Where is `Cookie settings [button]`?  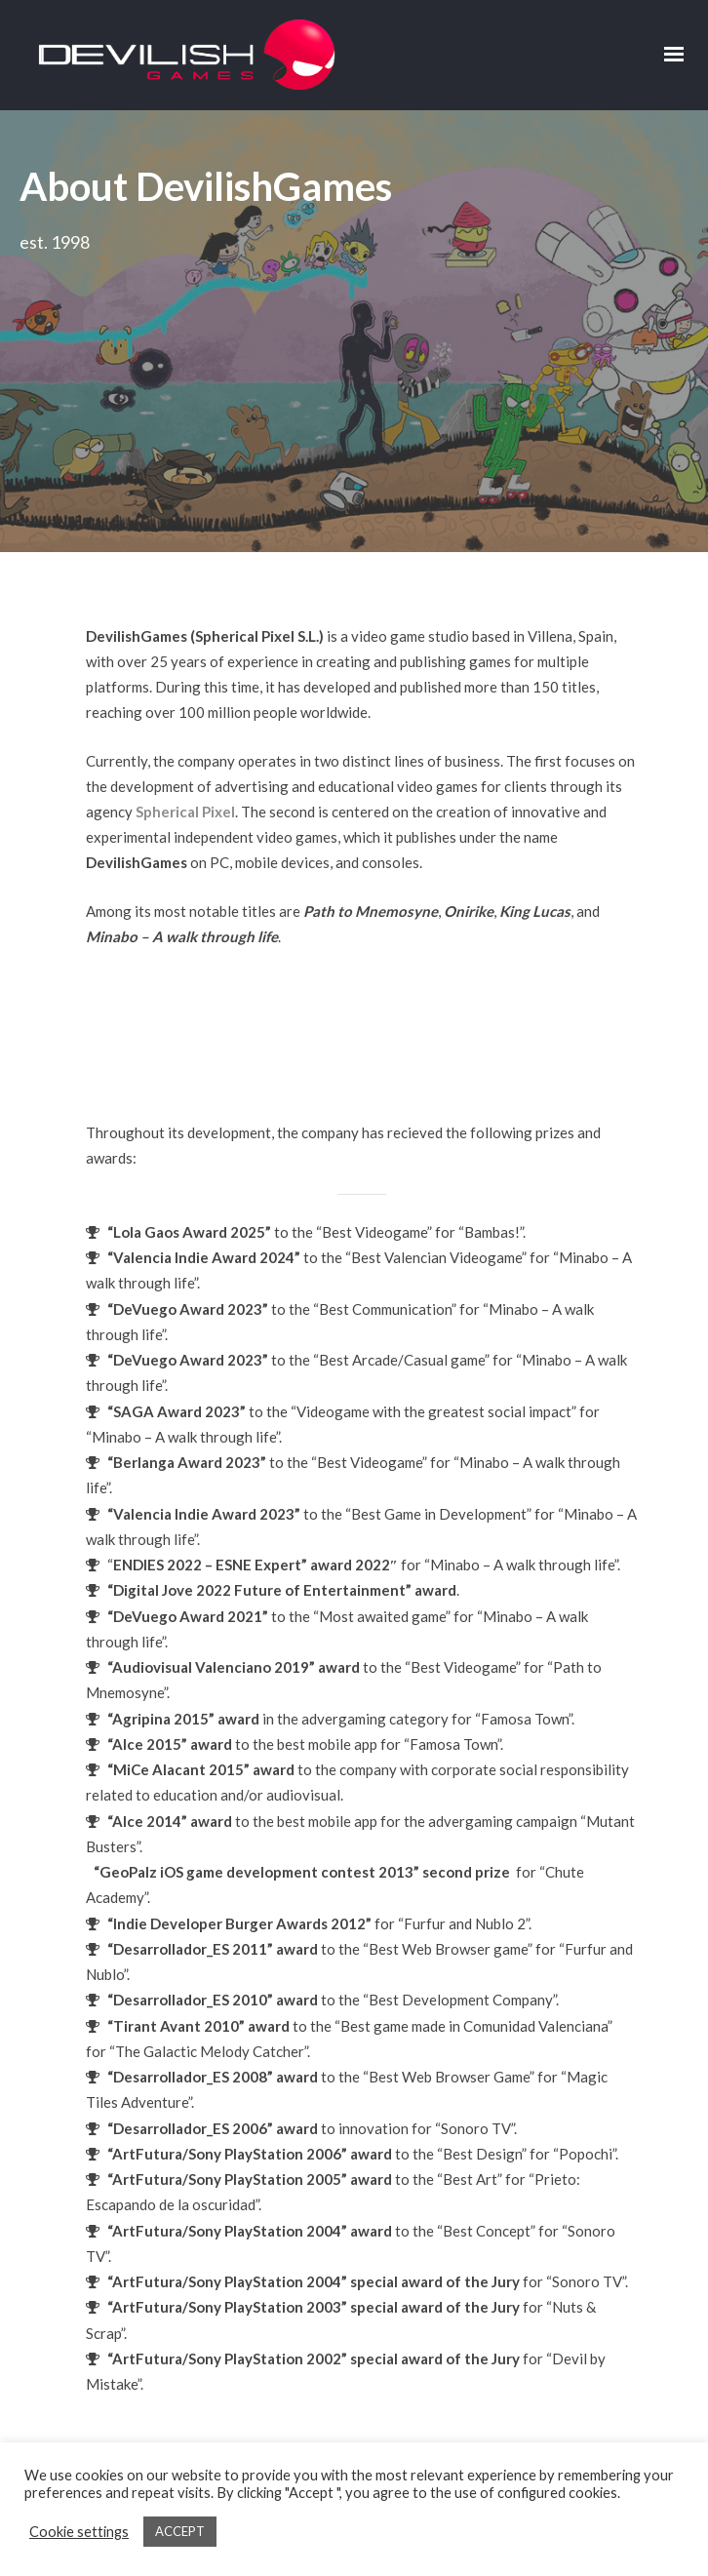
Cookie settings [button] is located at coordinates (79, 2531).